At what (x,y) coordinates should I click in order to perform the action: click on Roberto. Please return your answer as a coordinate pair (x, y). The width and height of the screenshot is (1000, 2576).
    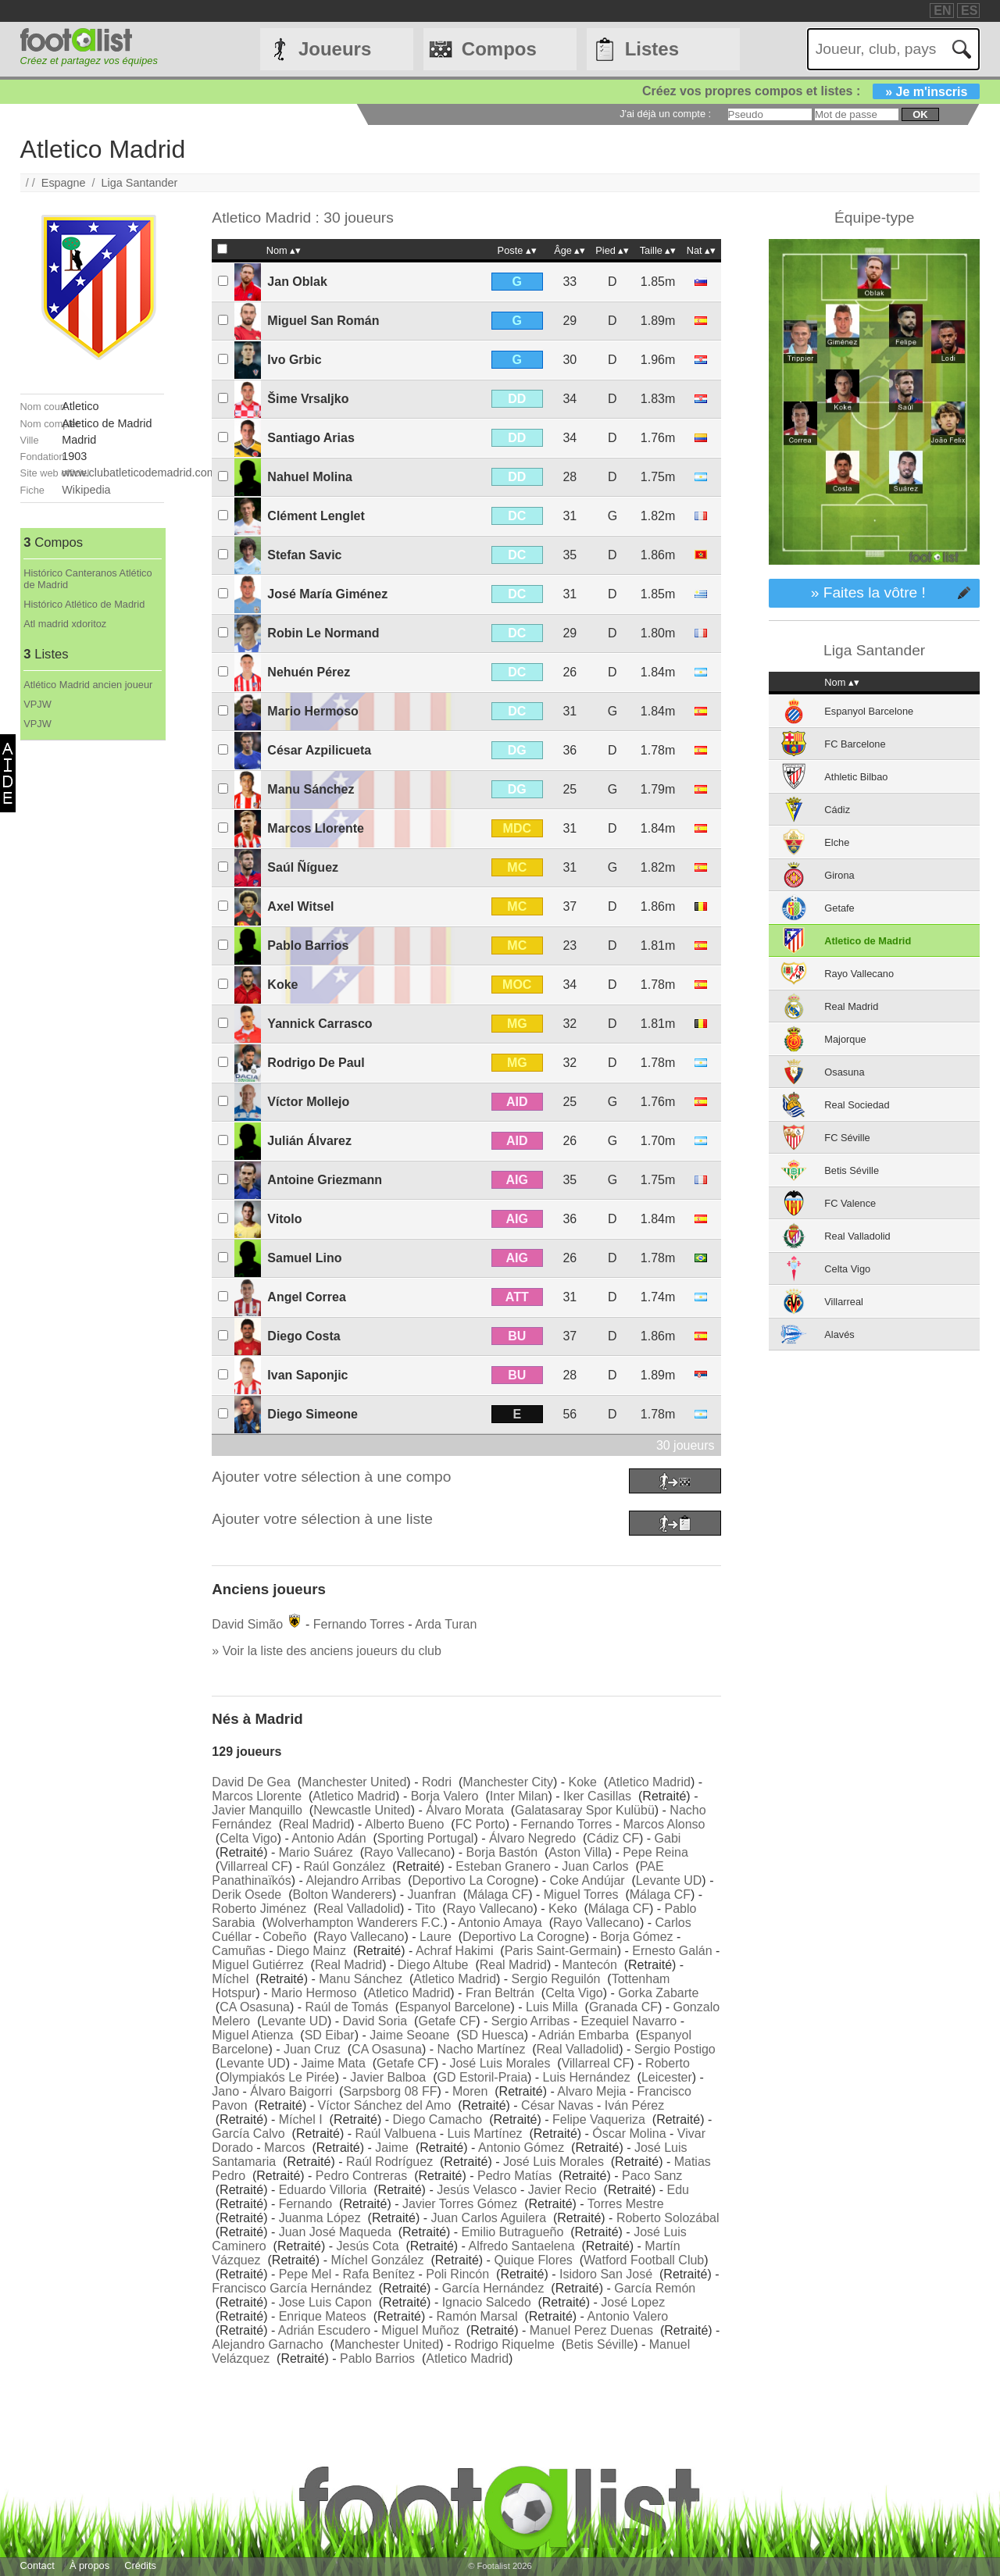
    Looking at the image, I should click on (667, 2063).